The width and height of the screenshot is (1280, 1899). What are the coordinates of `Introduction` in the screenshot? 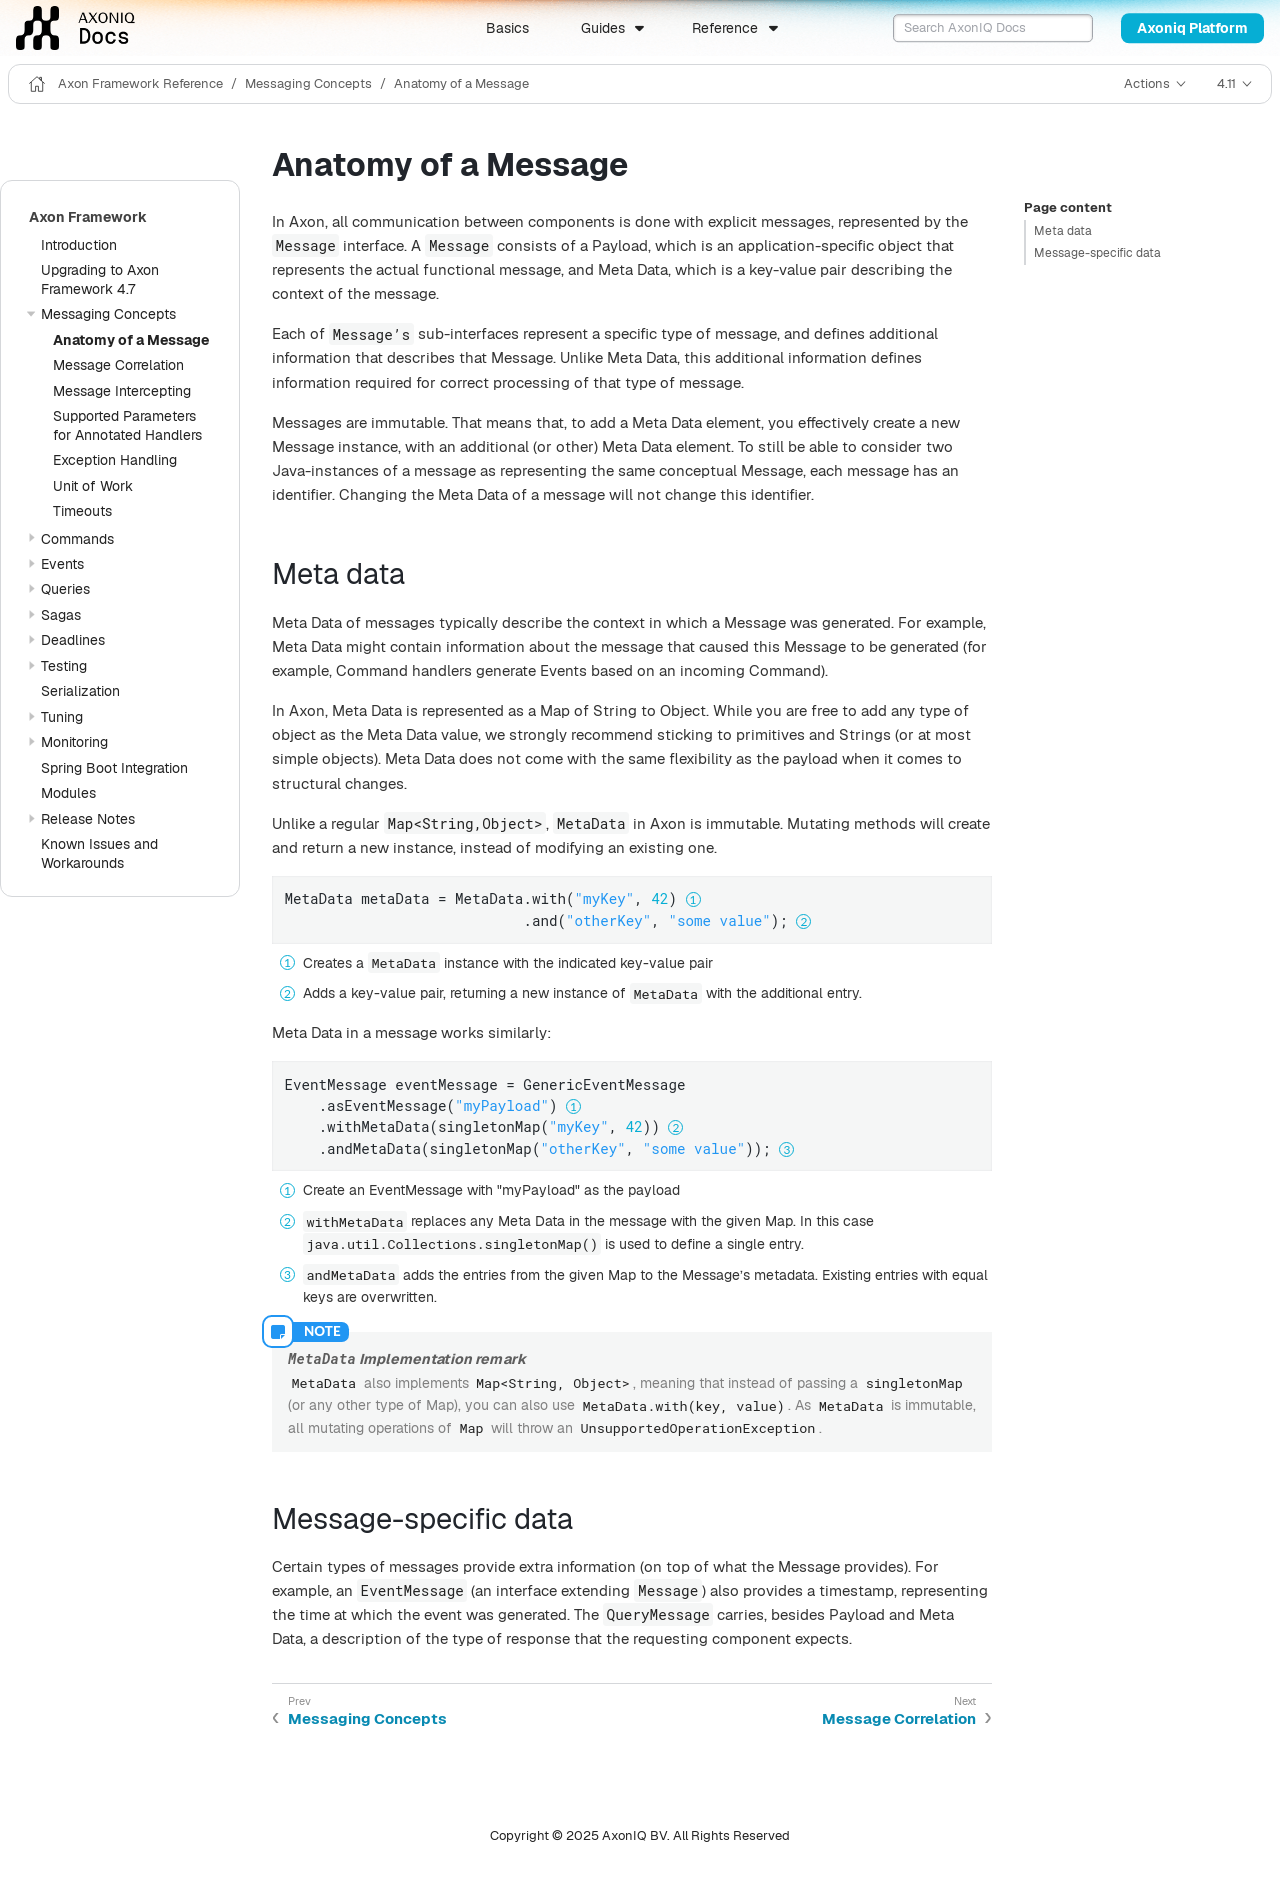 It's located at (79, 245).